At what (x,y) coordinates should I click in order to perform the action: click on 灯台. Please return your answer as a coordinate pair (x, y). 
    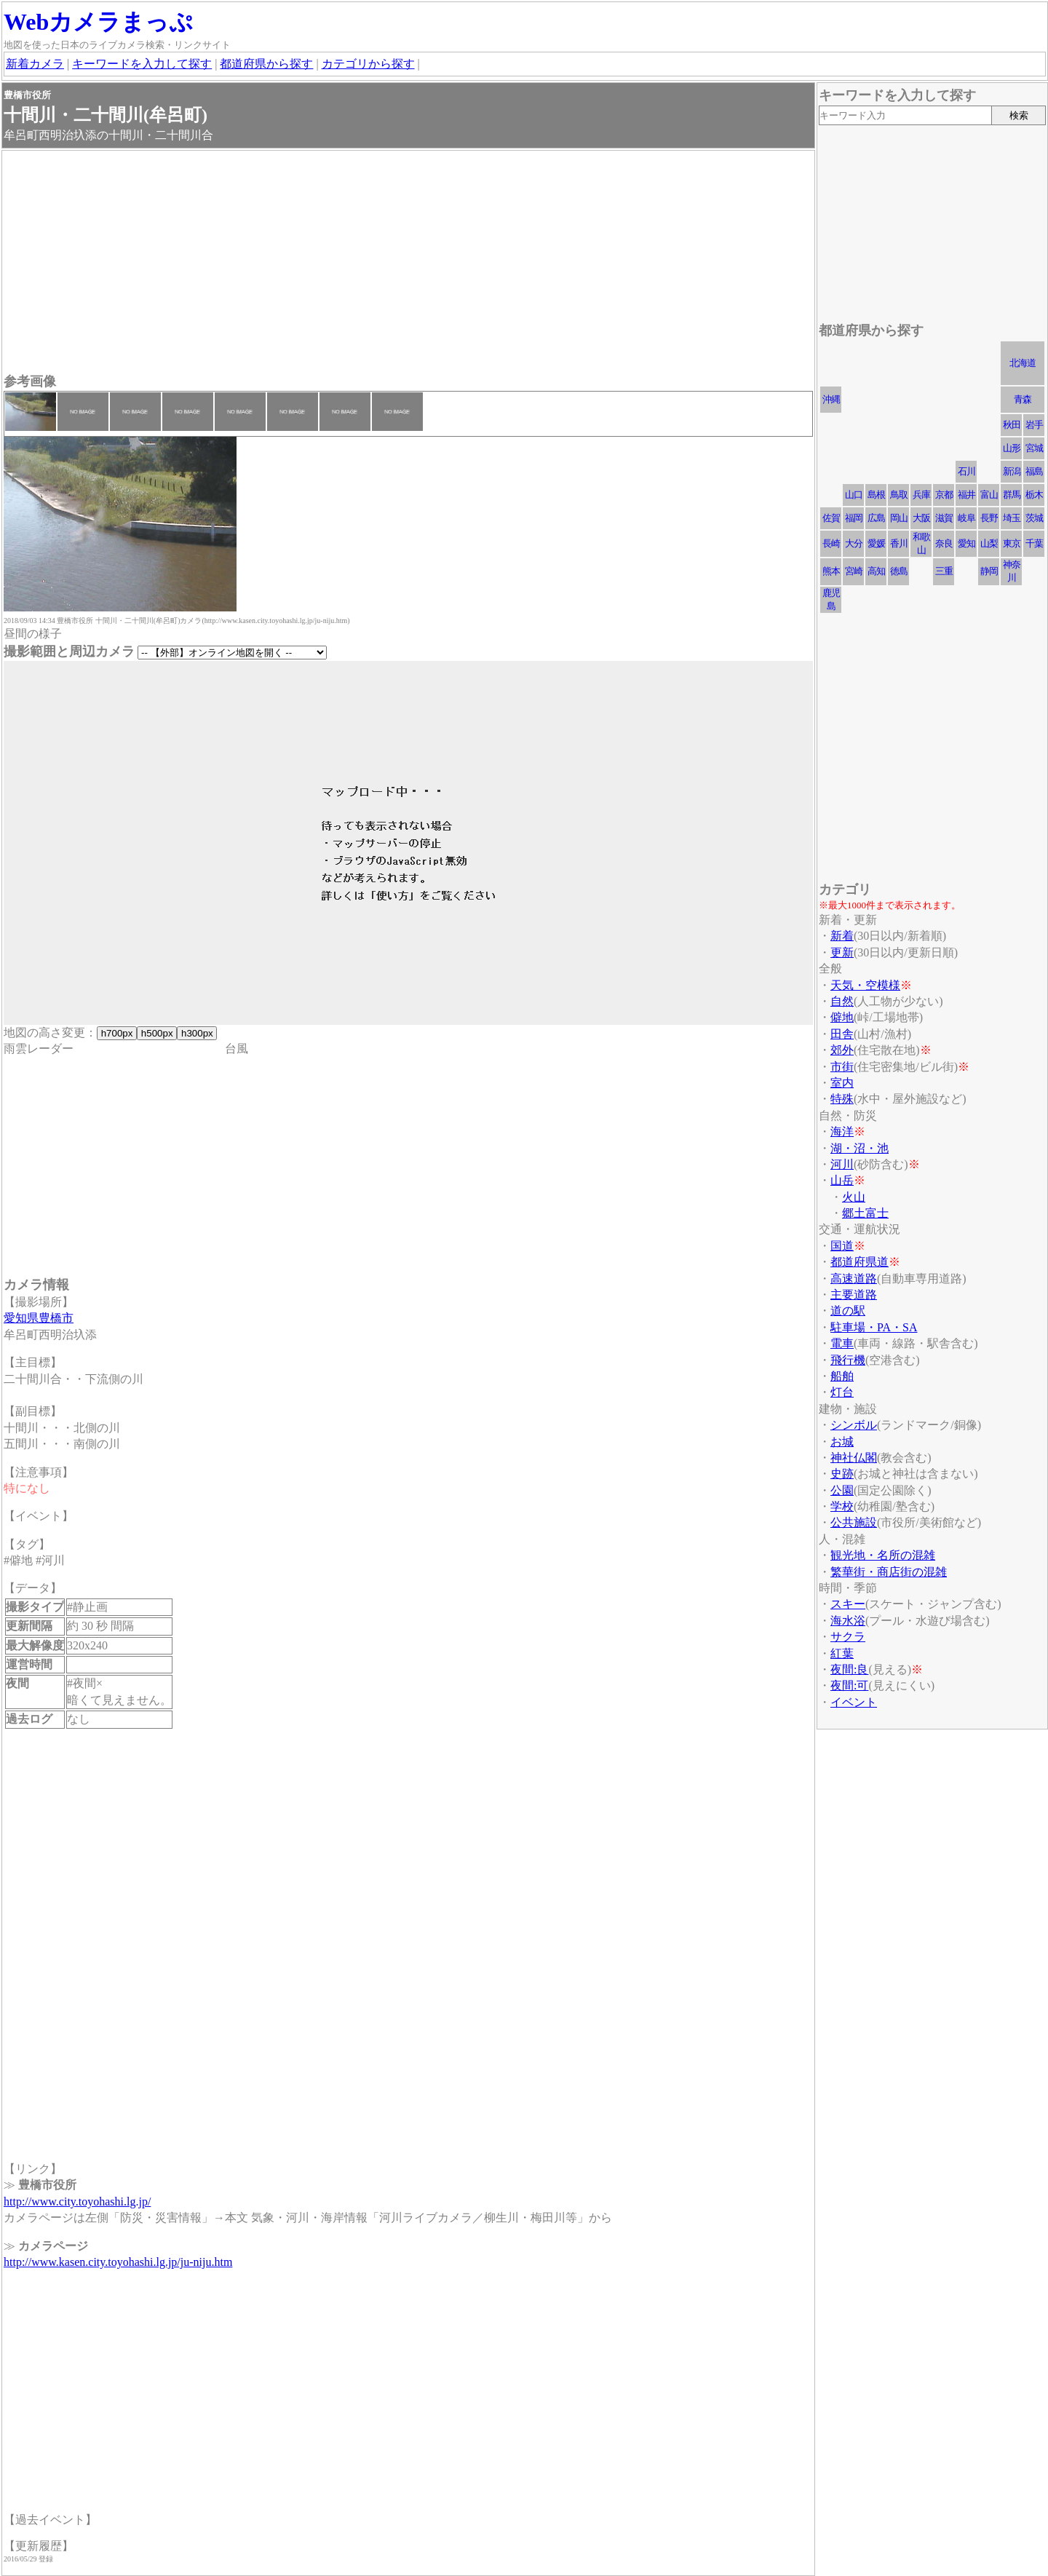
    Looking at the image, I should click on (842, 1392).